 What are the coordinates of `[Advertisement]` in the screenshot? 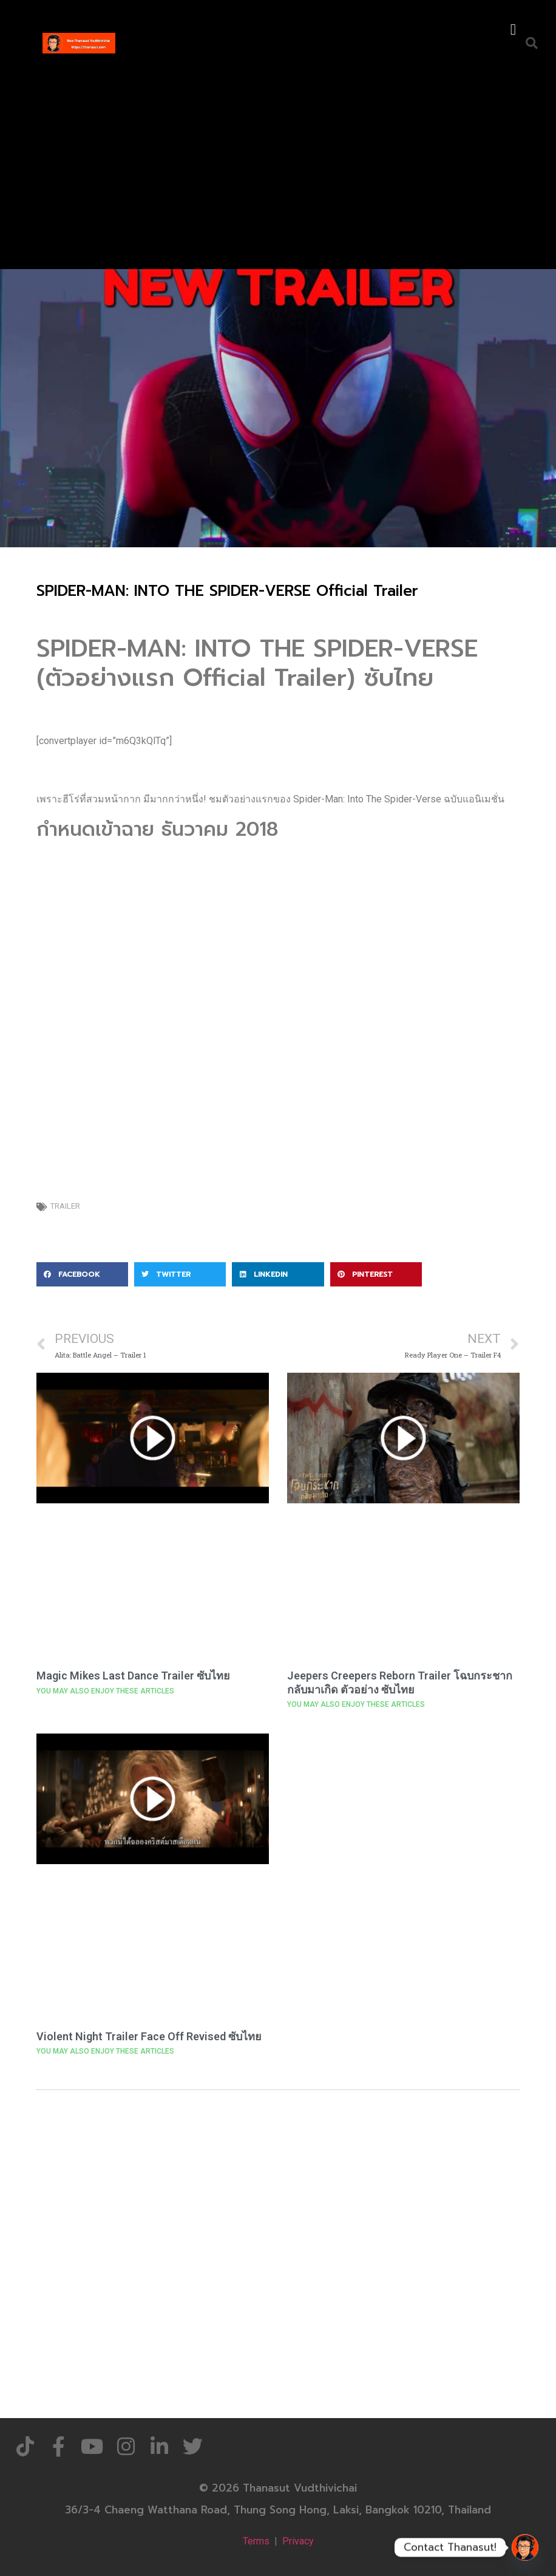 It's located at (278, 160).